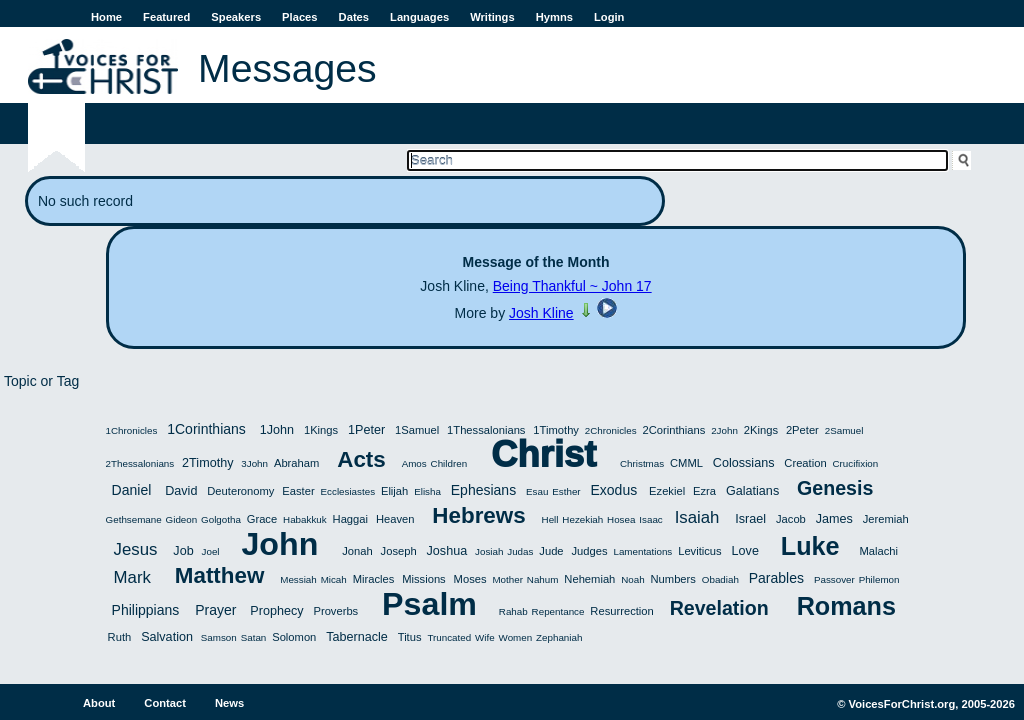 The width and height of the screenshot is (1024, 720). What do you see at coordinates (609, 17) in the screenshot?
I see `Login` at bounding box center [609, 17].